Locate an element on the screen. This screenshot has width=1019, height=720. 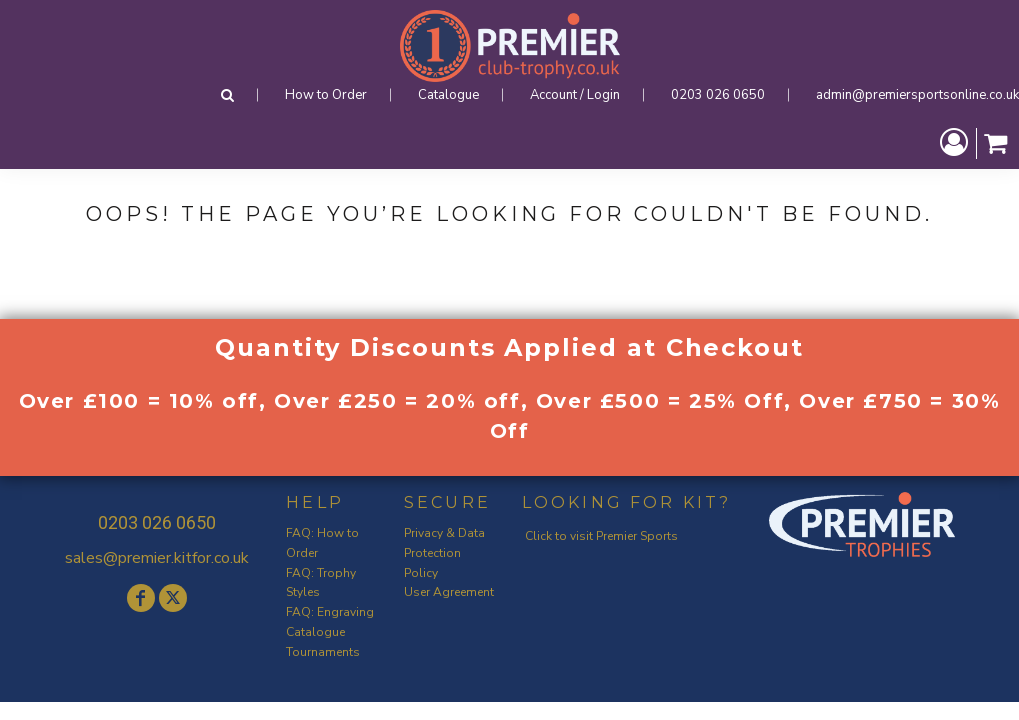
Privacy & Data Protection Policy is located at coordinates (444, 553).